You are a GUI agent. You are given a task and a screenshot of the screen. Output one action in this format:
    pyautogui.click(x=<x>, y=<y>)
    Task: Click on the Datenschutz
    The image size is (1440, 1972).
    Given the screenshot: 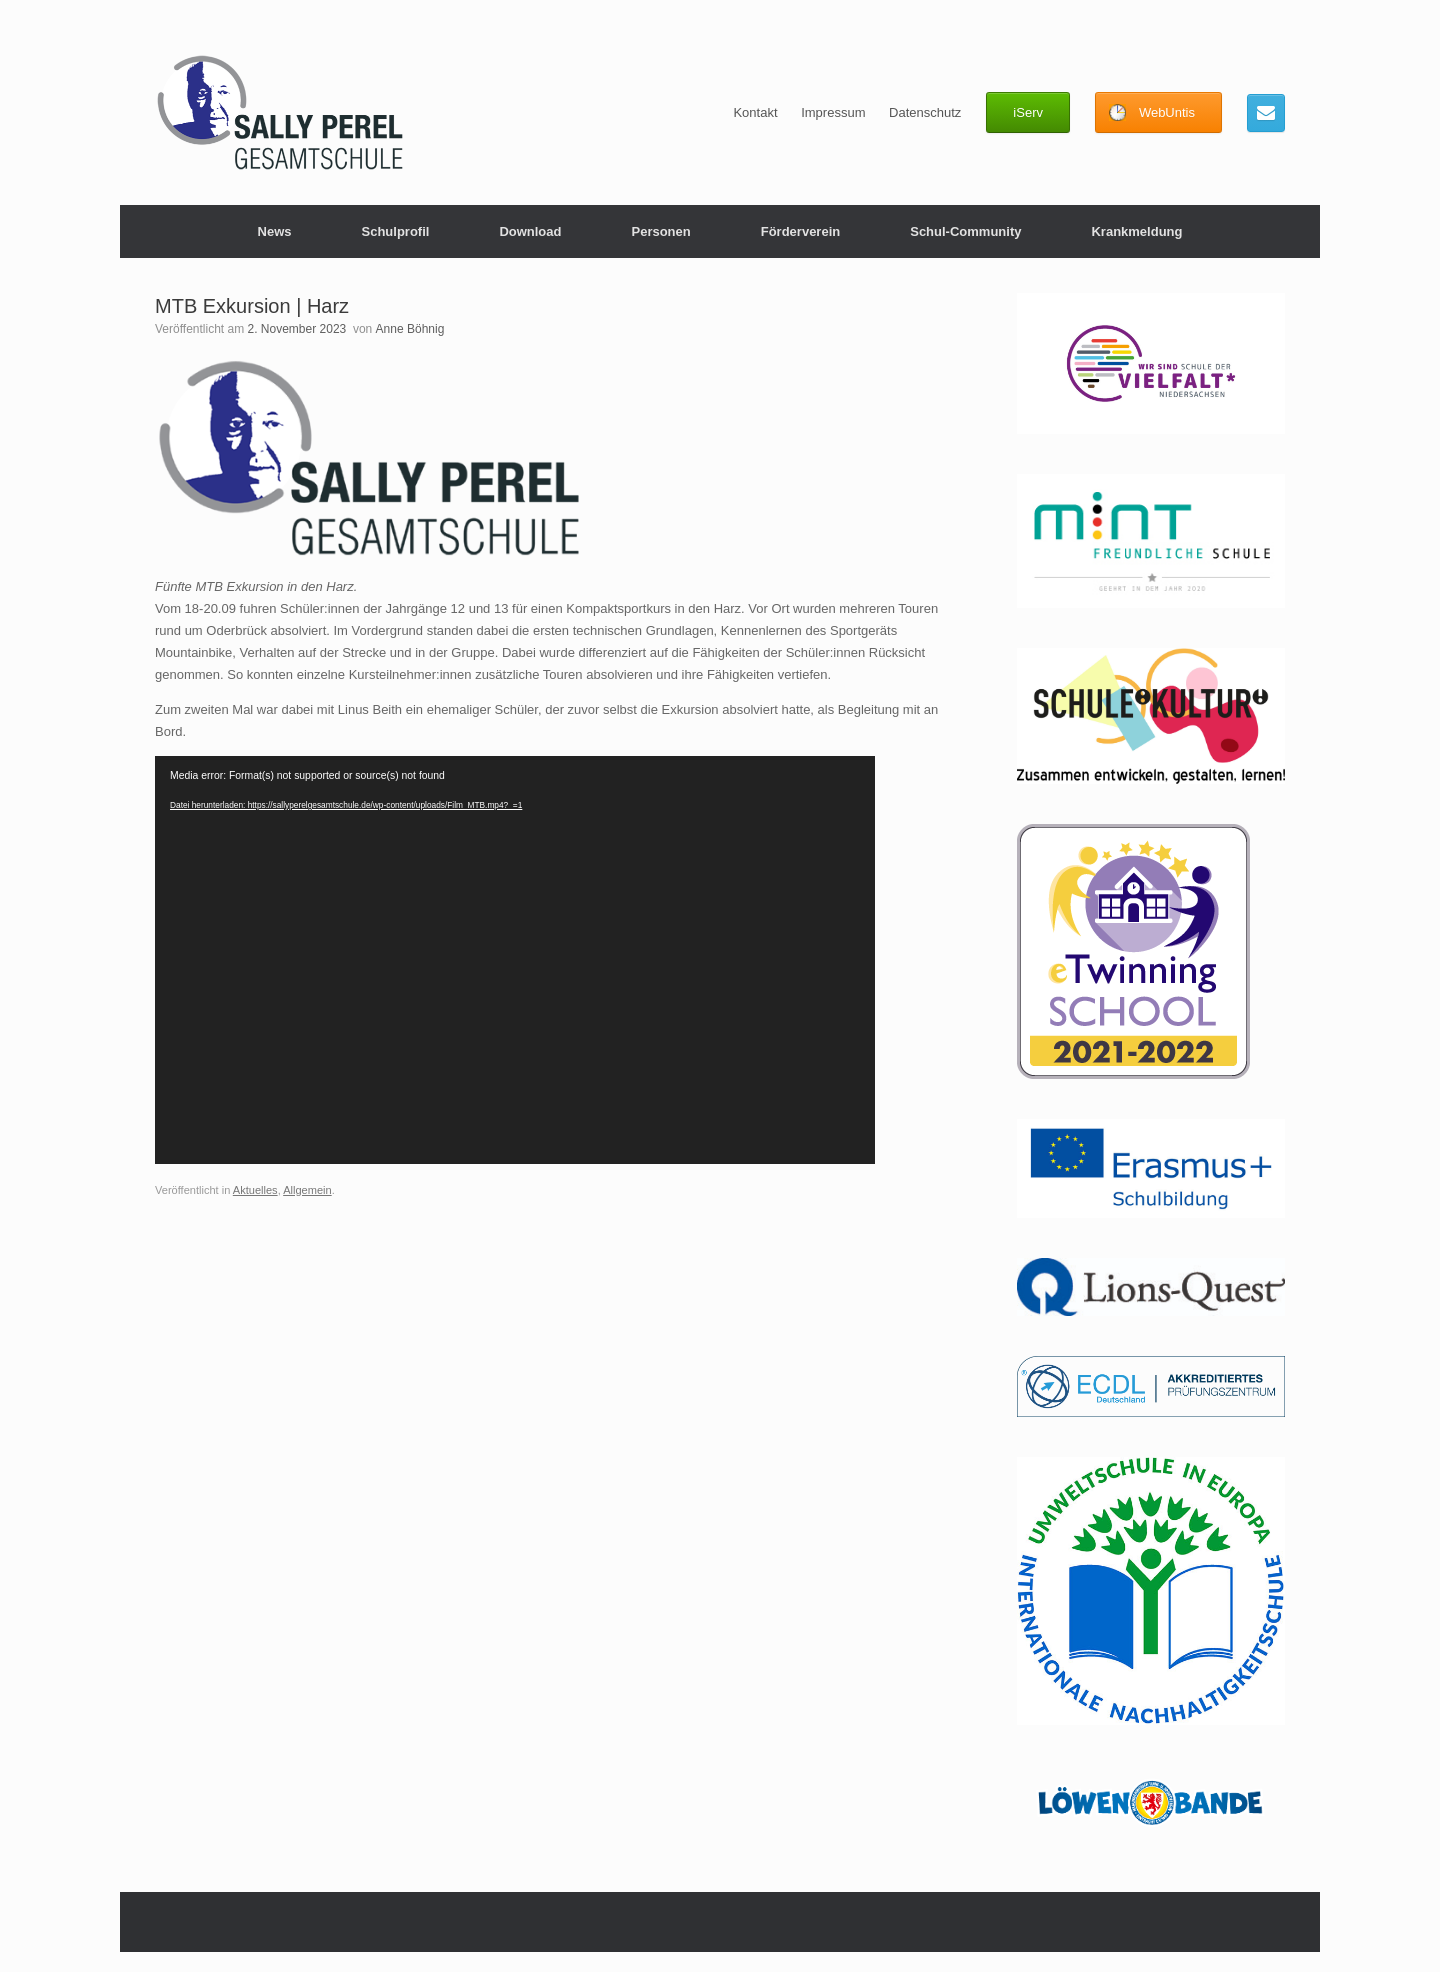 What is the action you would take?
    pyautogui.click(x=925, y=112)
    